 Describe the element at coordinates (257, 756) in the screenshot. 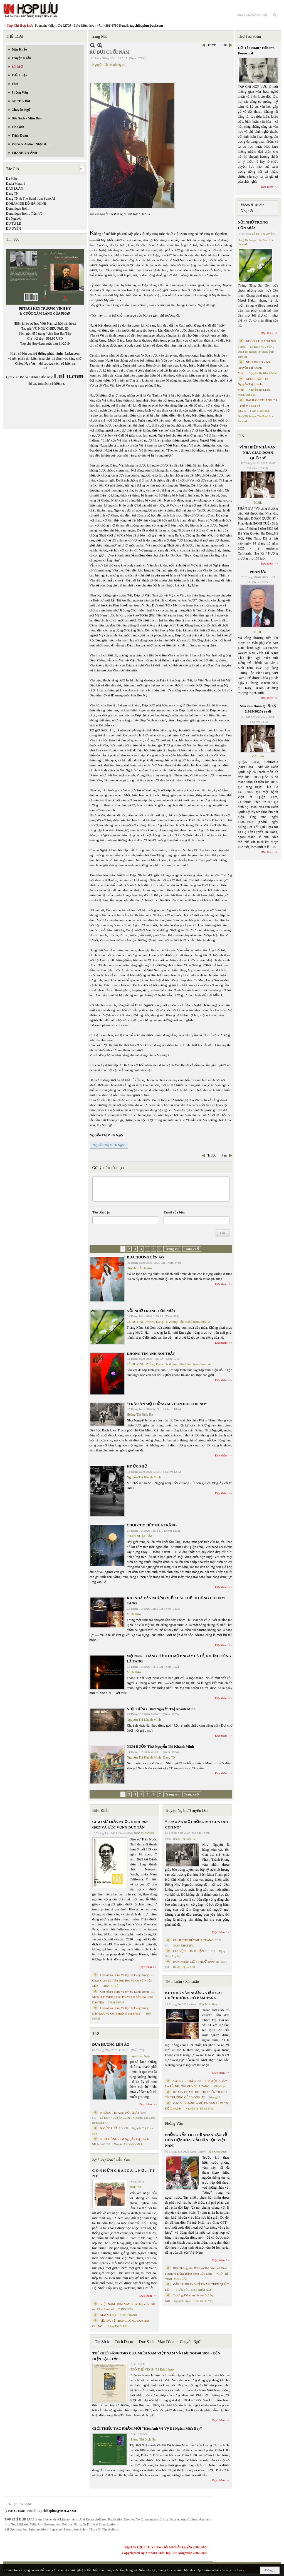

I see `Việt Báo` at that location.